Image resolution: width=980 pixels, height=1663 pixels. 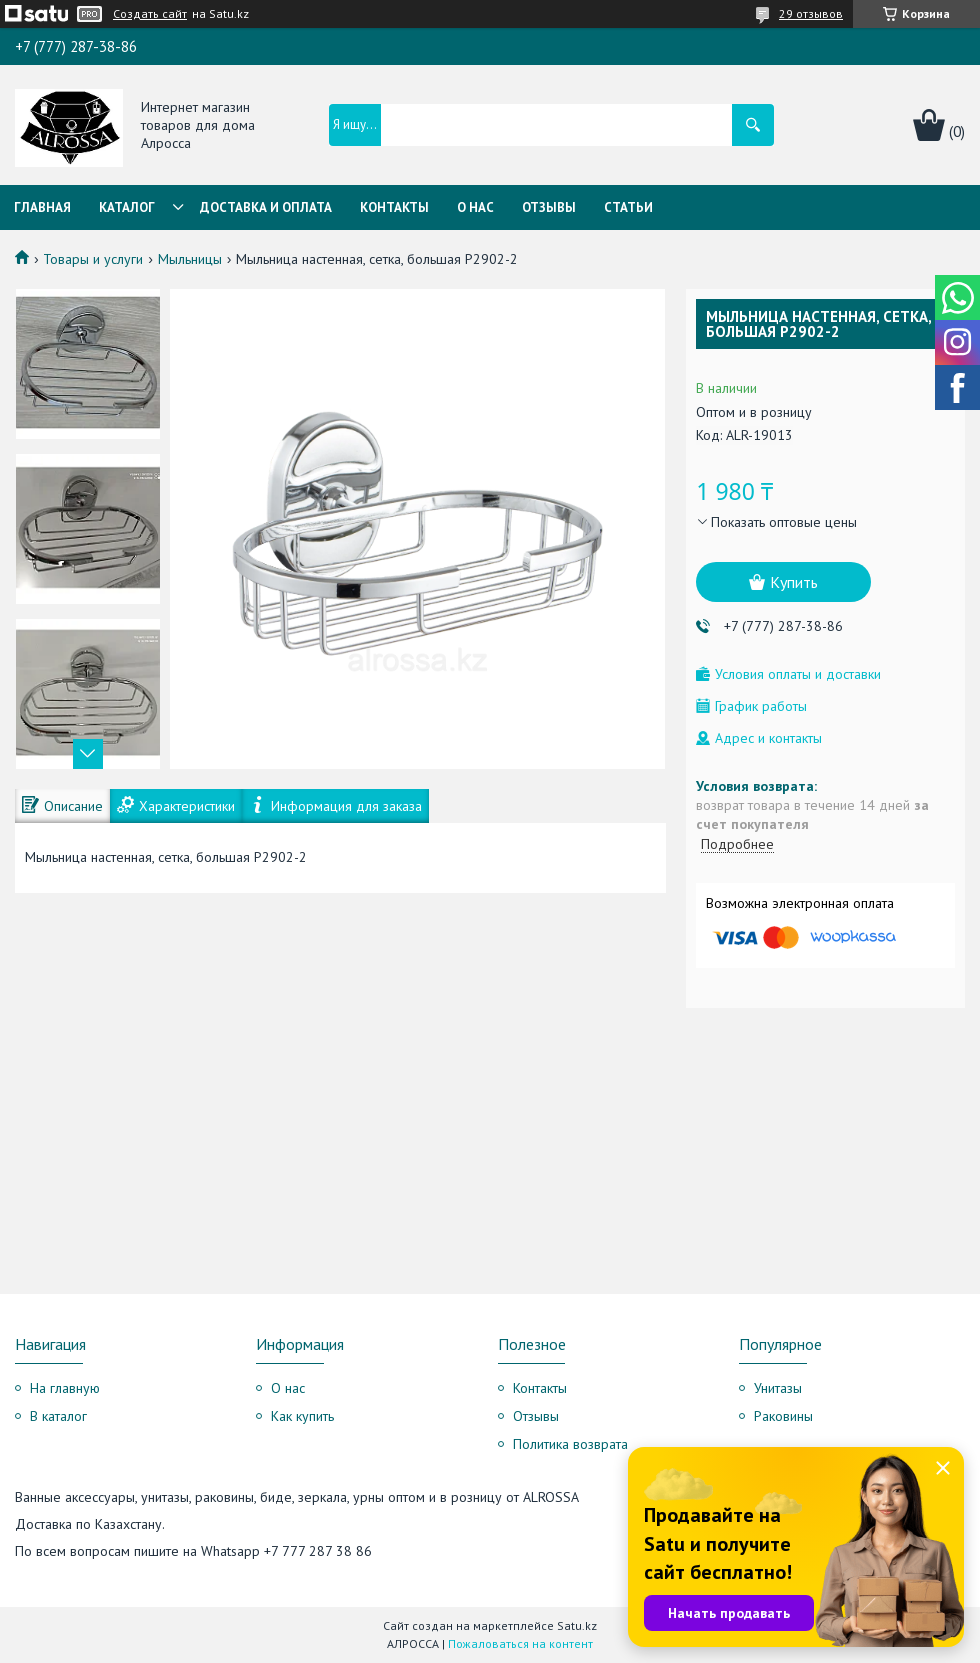 What do you see at coordinates (127, 207) in the screenshot?
I see `Каталог` at bounding box center [127, 207].